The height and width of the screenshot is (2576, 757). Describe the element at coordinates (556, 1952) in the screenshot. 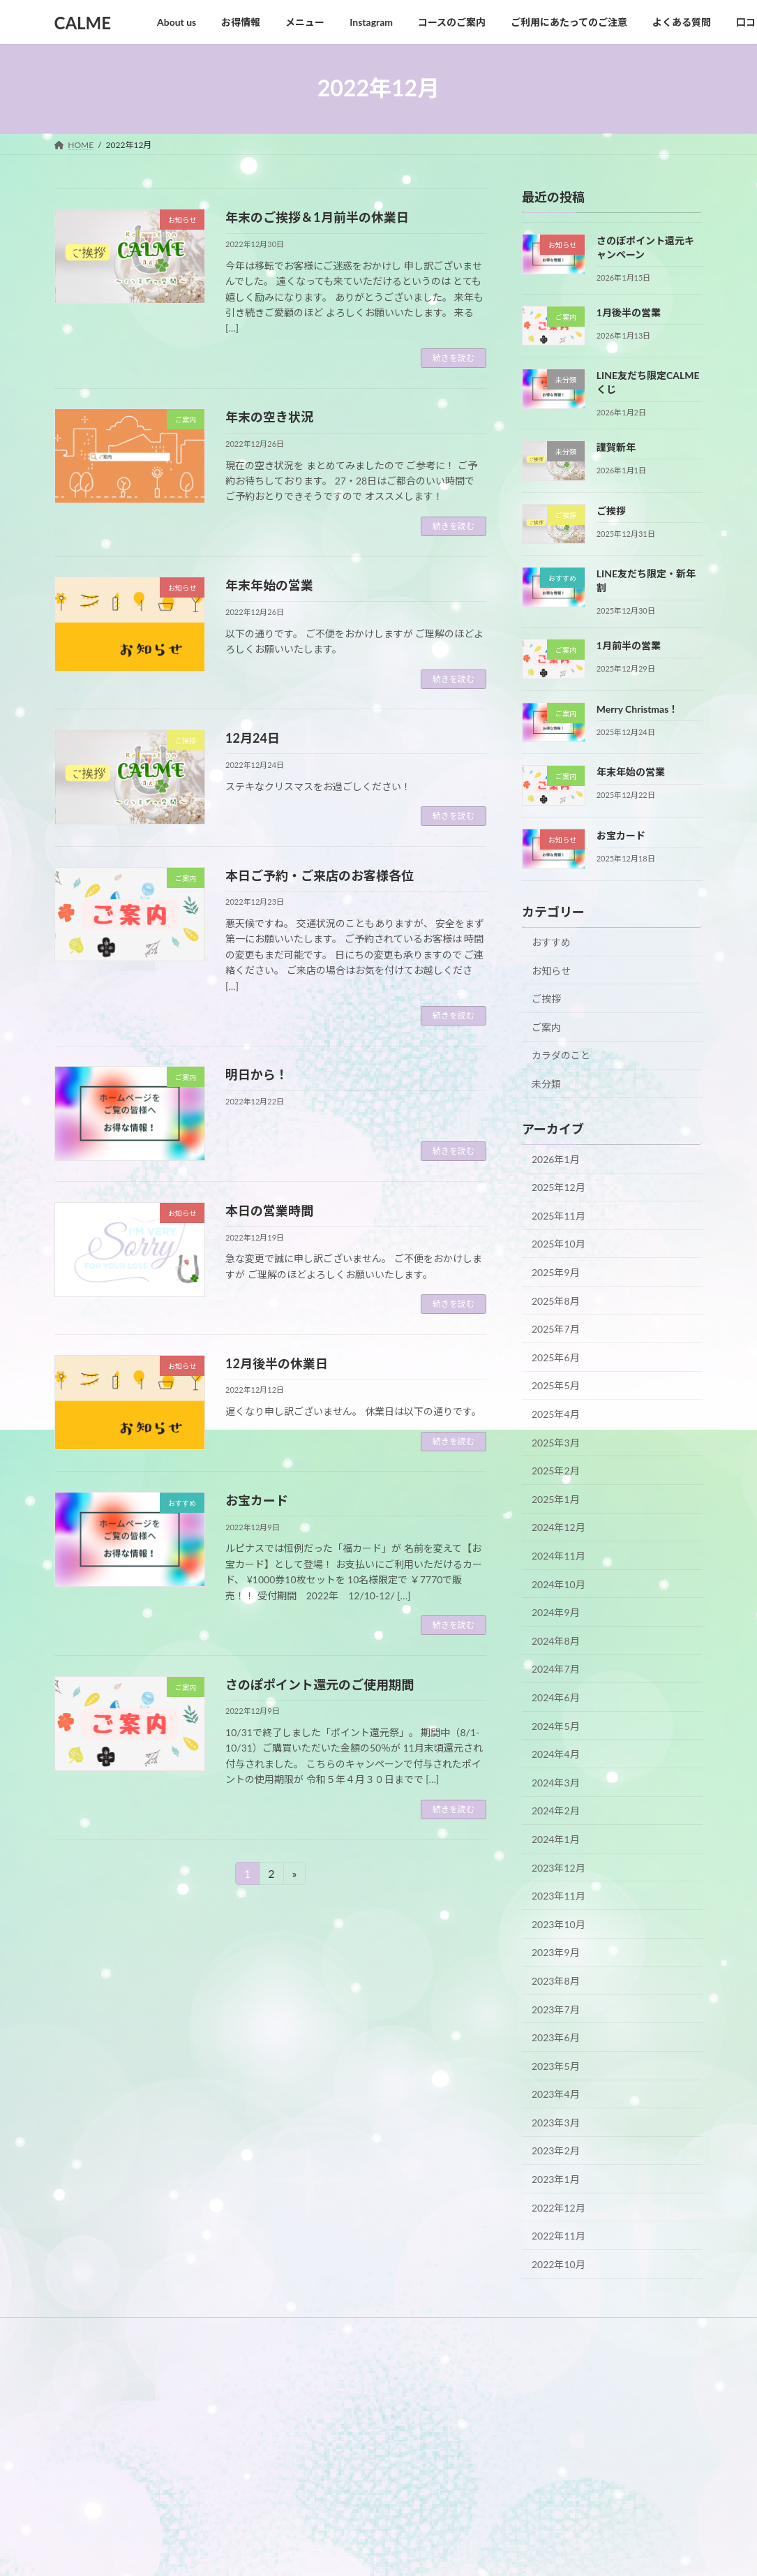

I see `2023年9月` at that location.